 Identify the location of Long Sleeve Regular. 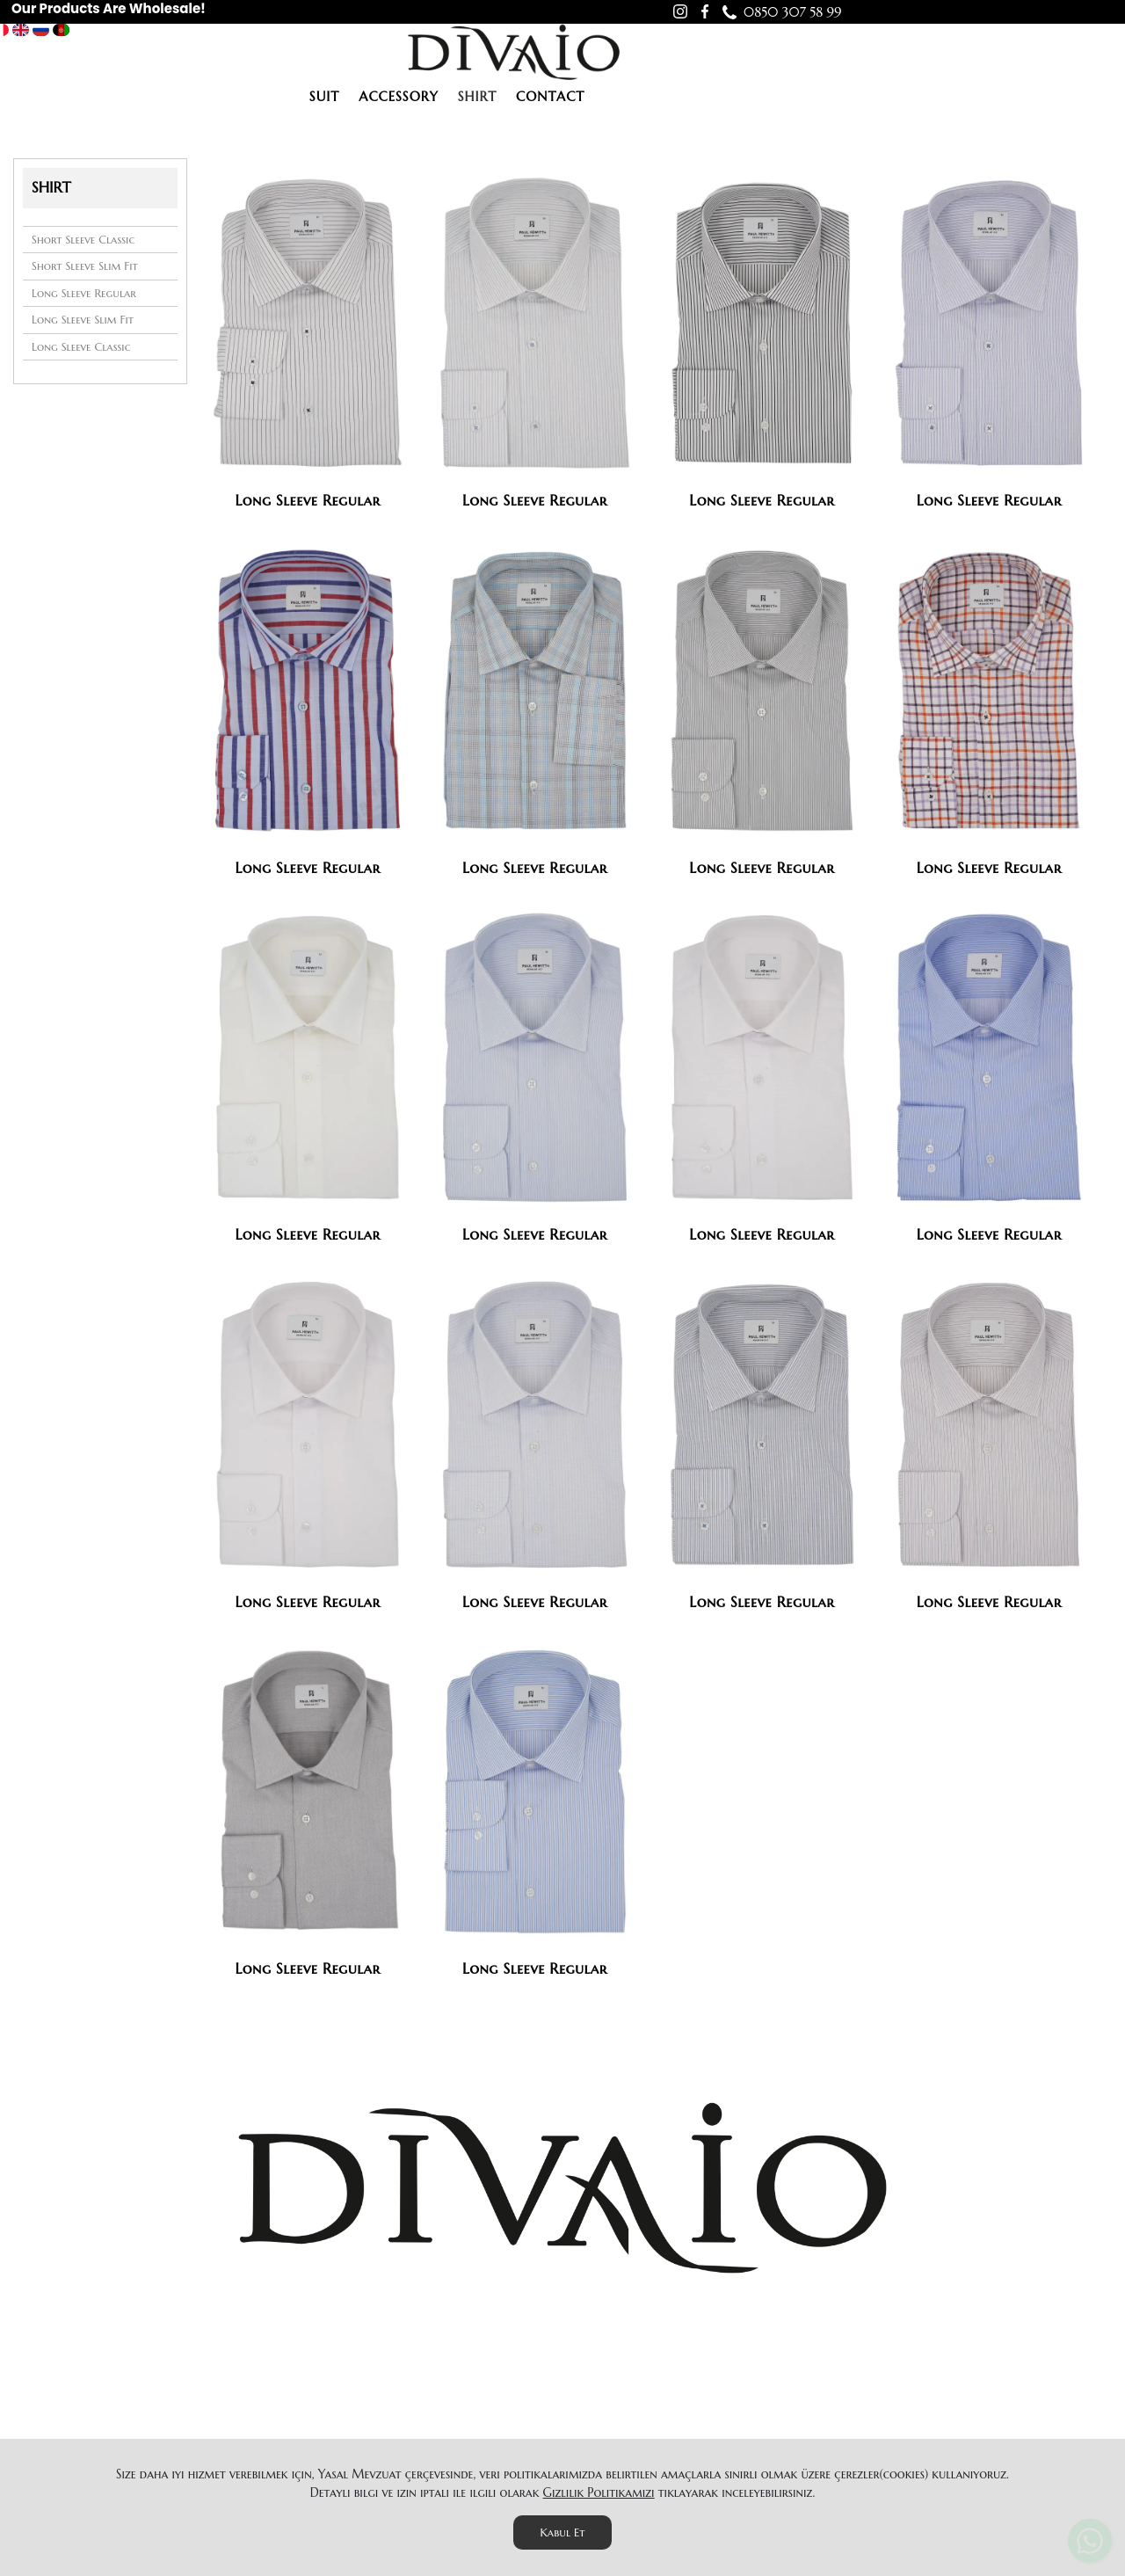
(84, 293).